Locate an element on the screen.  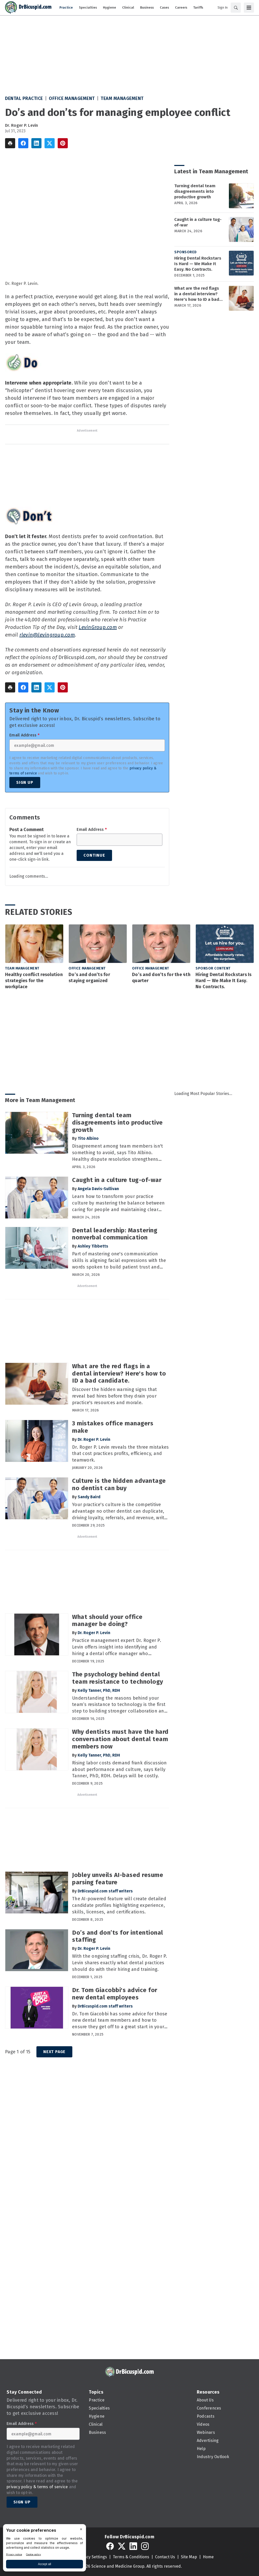
Dental leadership: Mastering nonverbal communication is located at coordinates (114, 1234).